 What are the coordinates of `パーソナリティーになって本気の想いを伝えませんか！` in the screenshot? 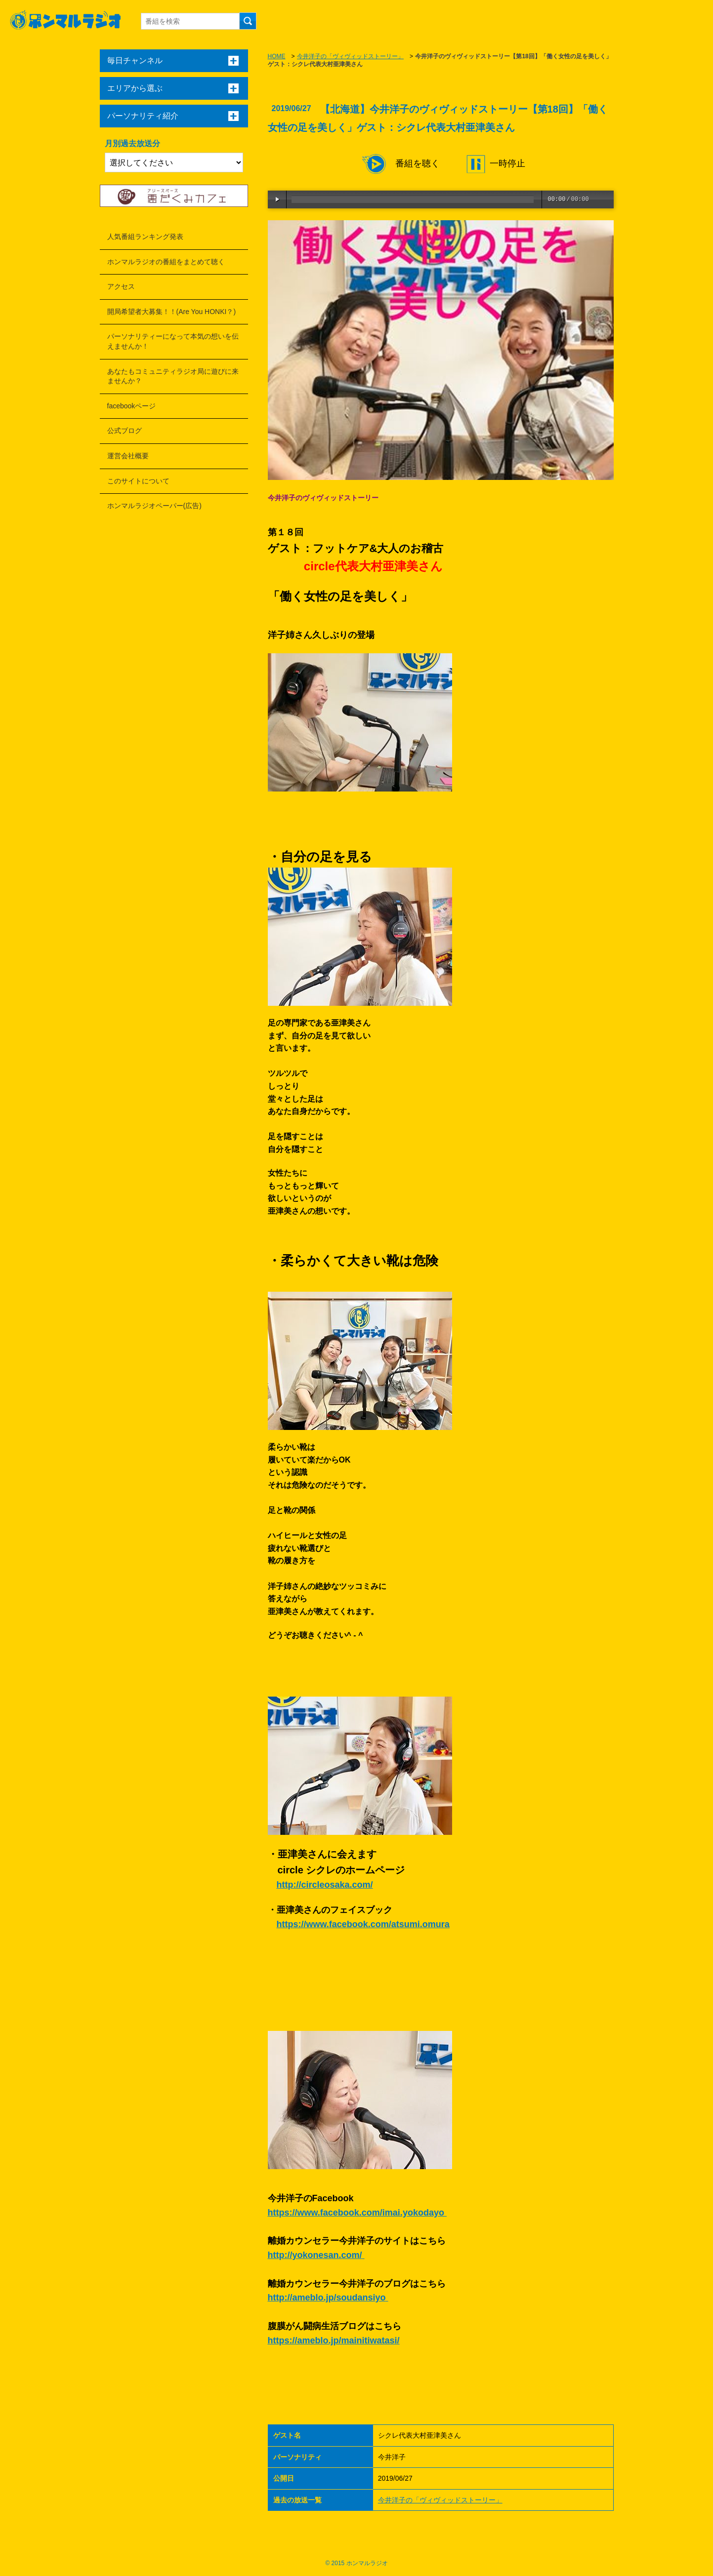 It's located at (173, 341).